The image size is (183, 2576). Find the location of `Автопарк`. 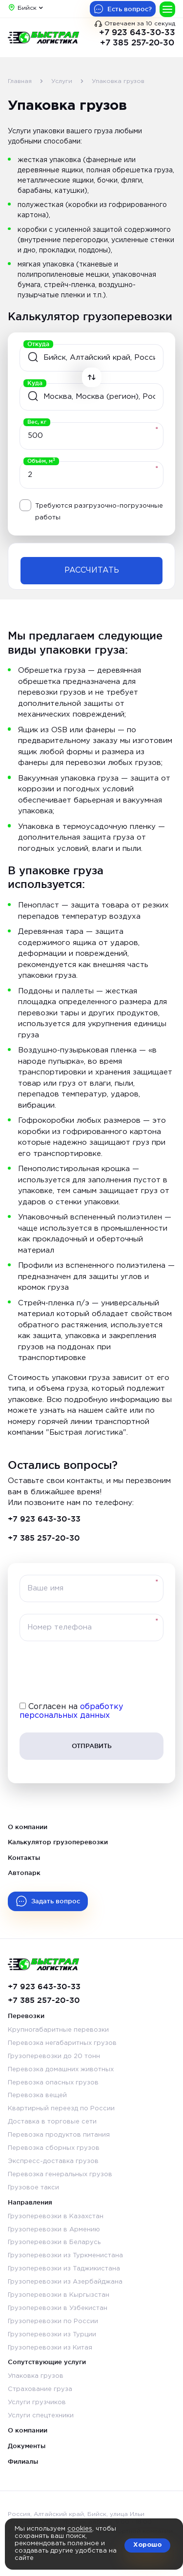

Автопарк is located at coordinates (24, 1872).